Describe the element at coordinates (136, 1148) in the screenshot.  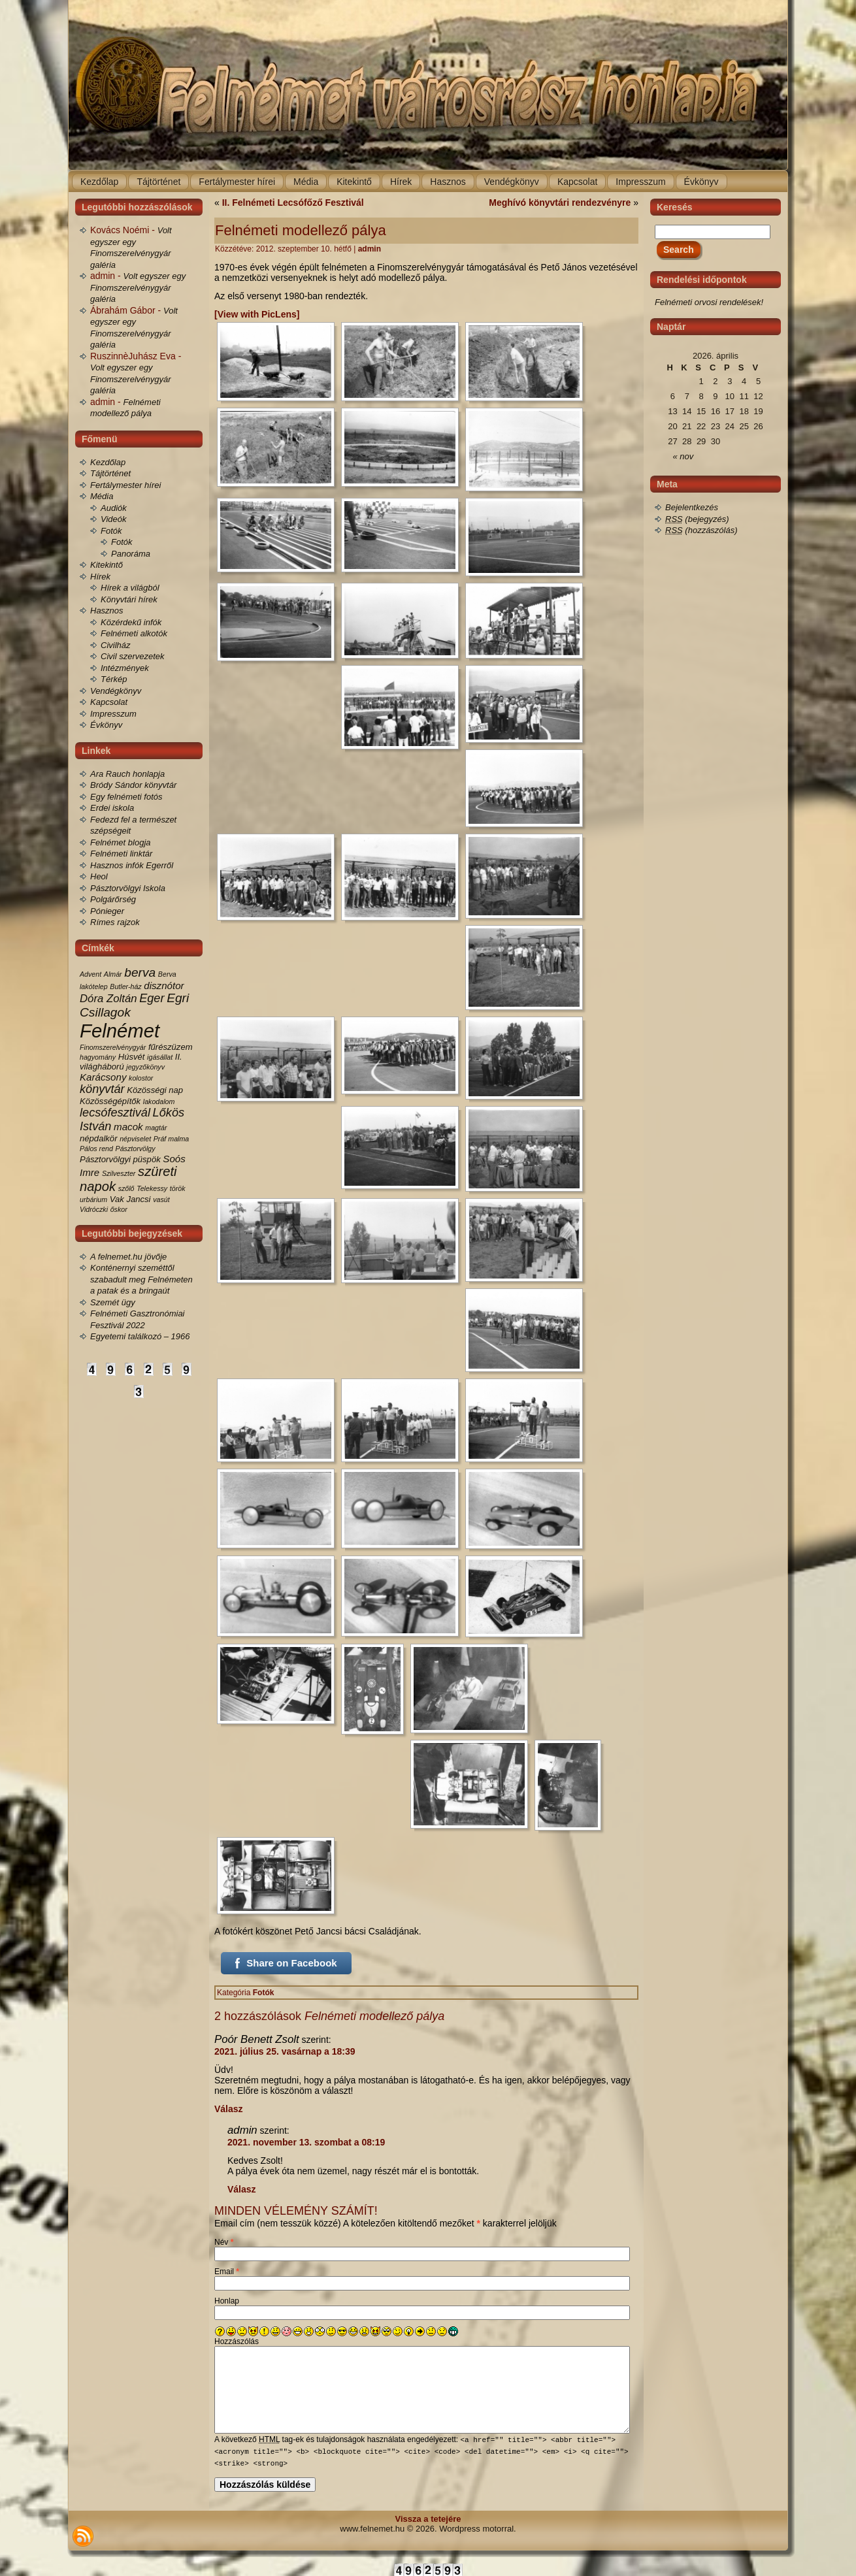
I see `Pásztorvölgy` at that location.